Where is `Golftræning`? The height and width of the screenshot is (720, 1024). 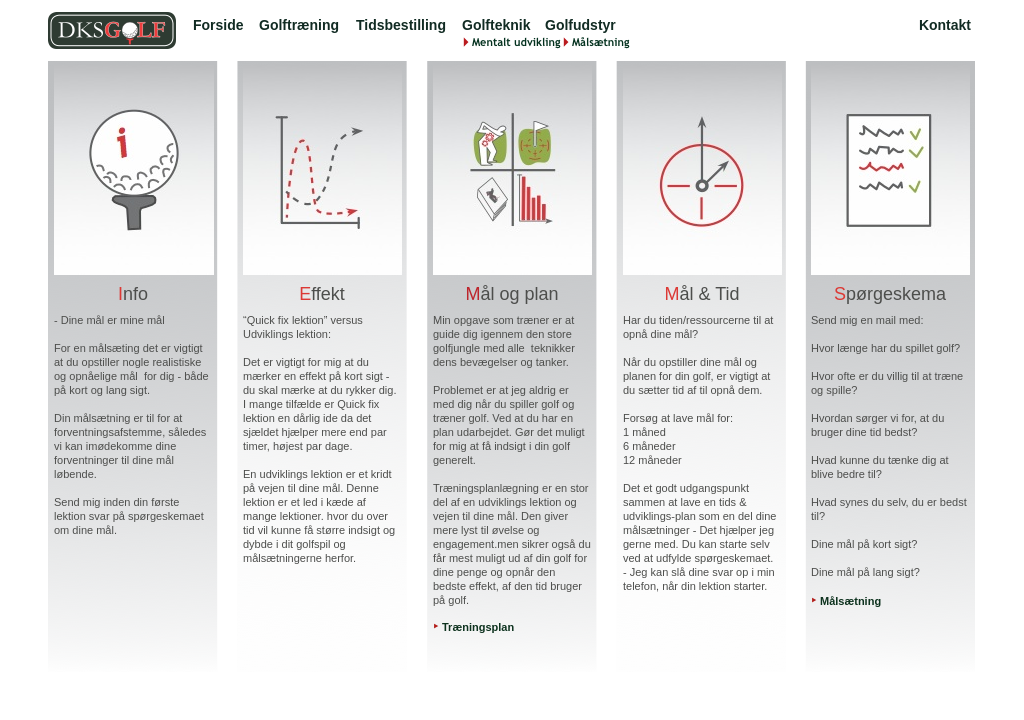 Golftræning is located at coordinates (299, 25).